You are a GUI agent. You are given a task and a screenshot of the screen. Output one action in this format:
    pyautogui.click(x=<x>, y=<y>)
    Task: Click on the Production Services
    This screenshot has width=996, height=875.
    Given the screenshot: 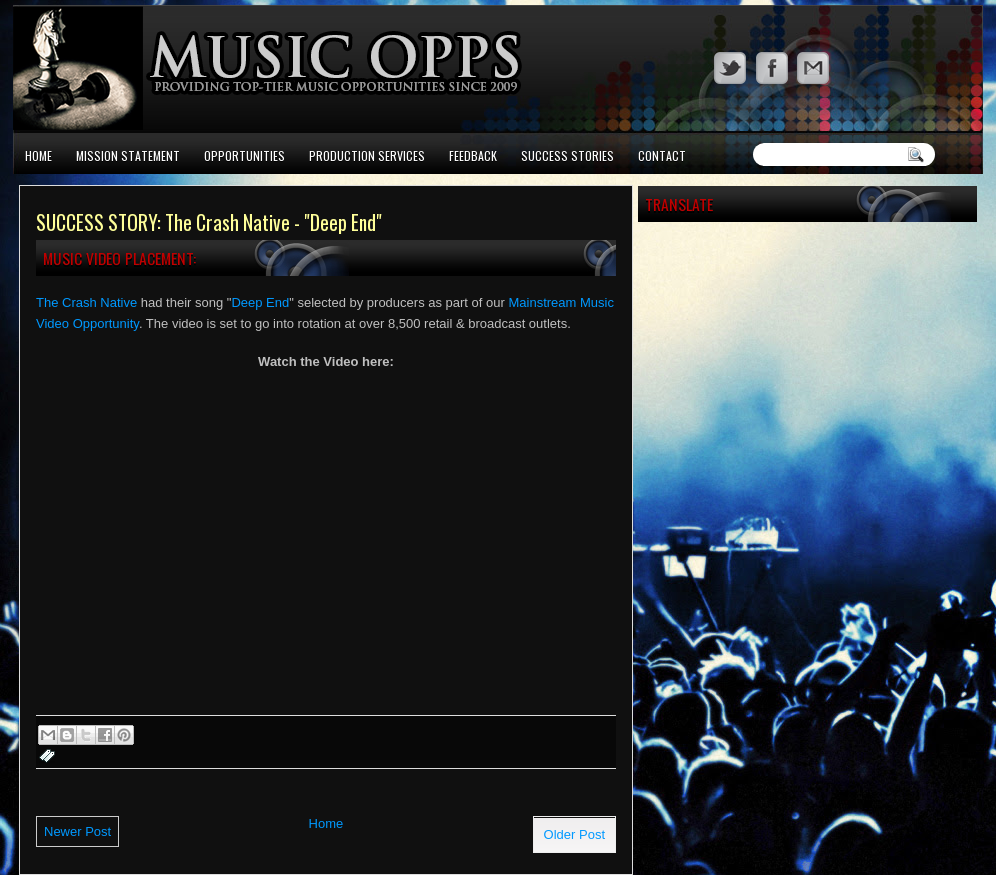 What is the action you would take?
    pyautogui.click(x=367, y=155)
    